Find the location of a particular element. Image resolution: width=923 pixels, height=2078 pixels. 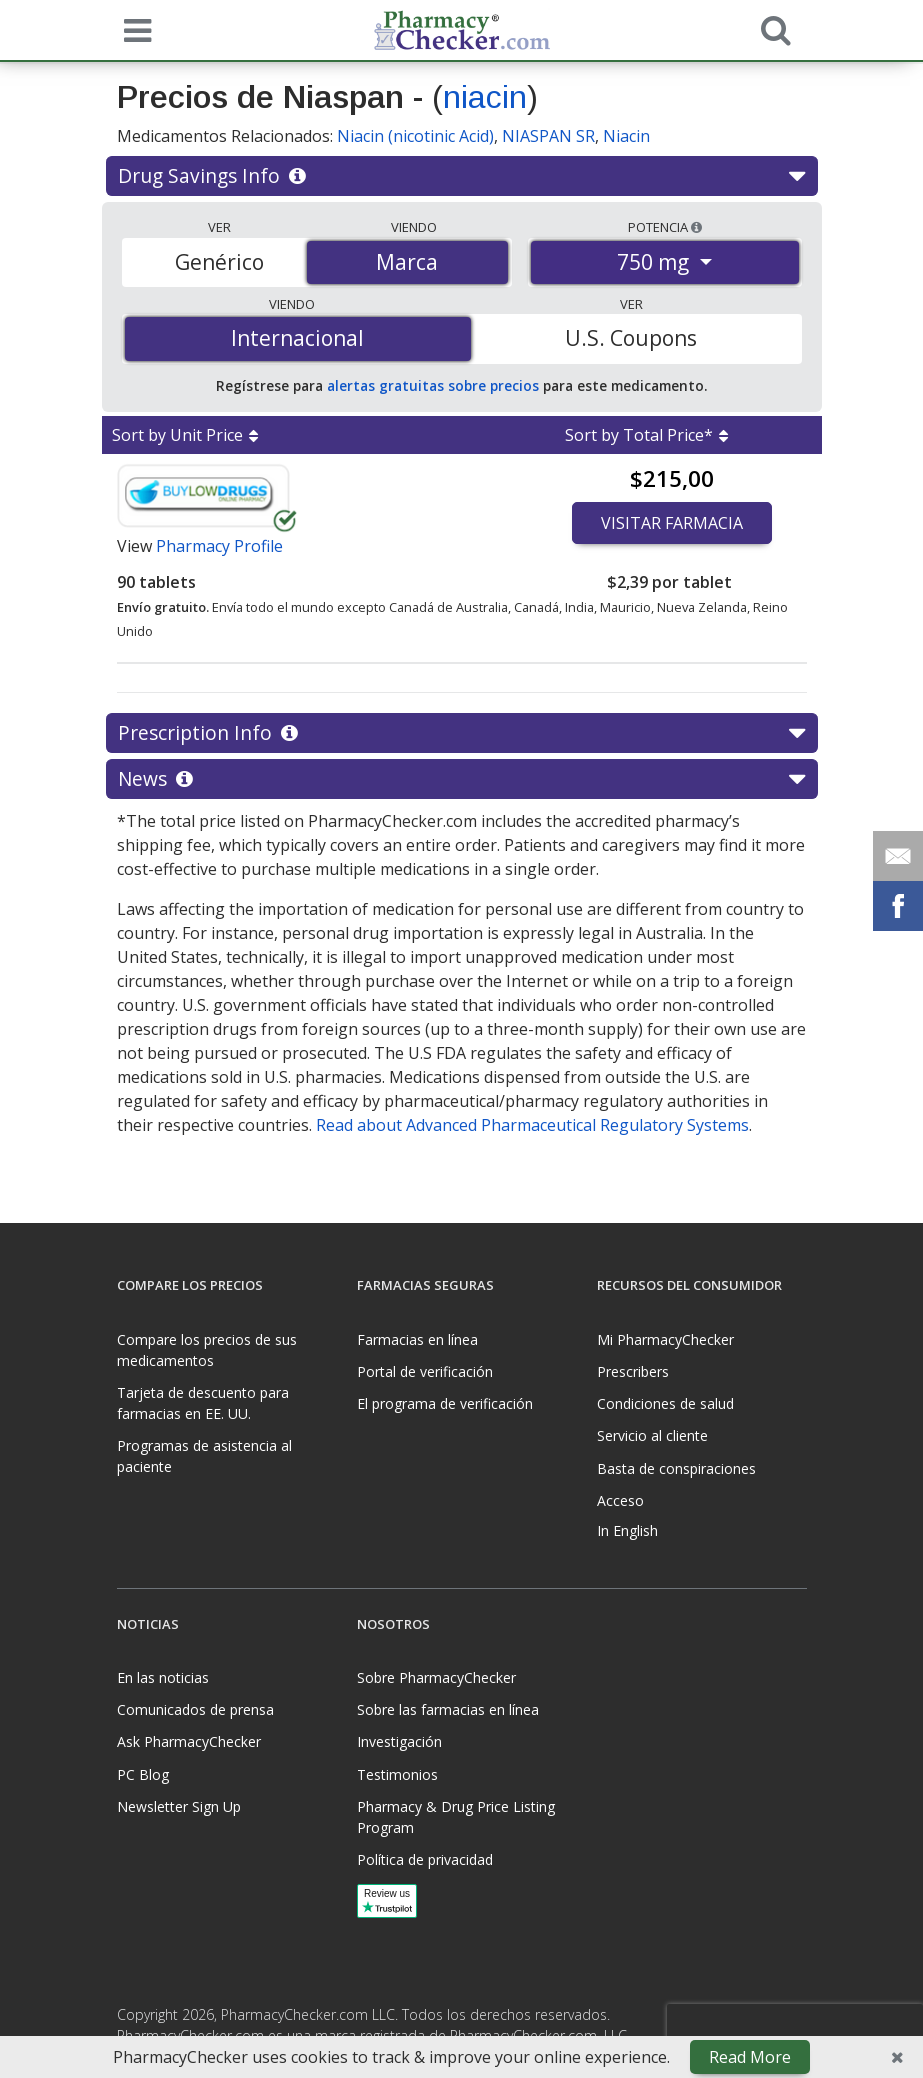

Prescription Info is located at coordinates (461, 733).